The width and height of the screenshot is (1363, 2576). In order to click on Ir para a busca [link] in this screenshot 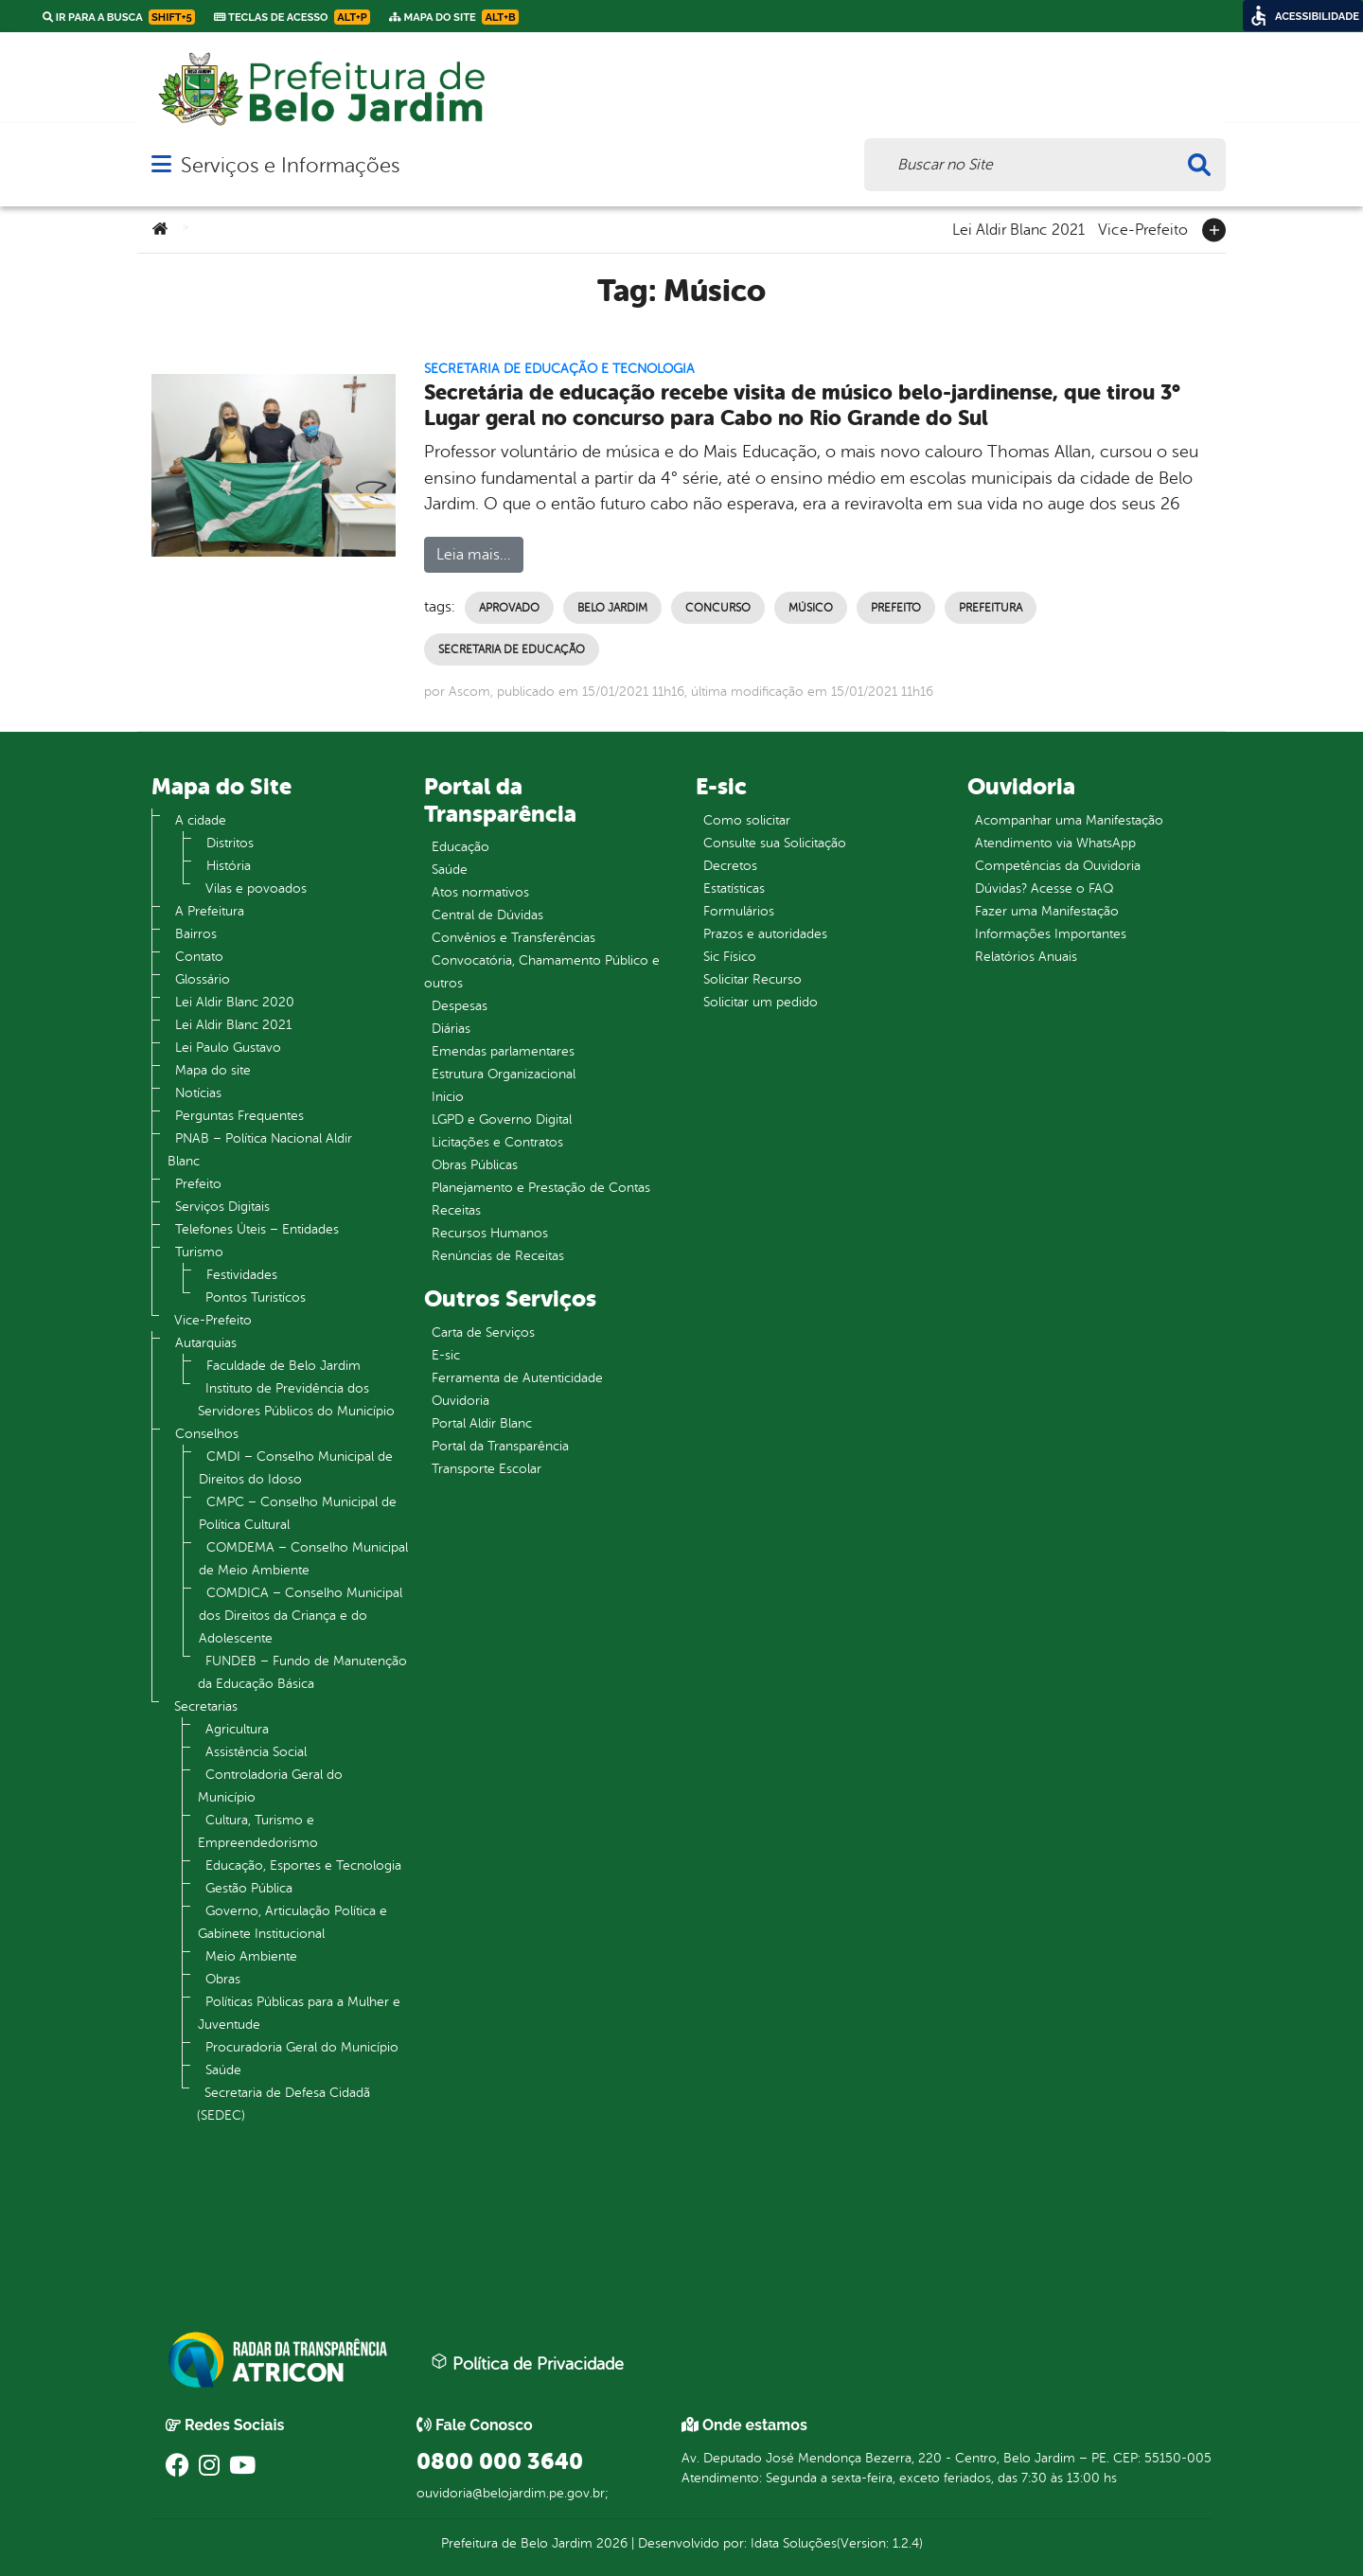, I will do `click(119, 17)`.